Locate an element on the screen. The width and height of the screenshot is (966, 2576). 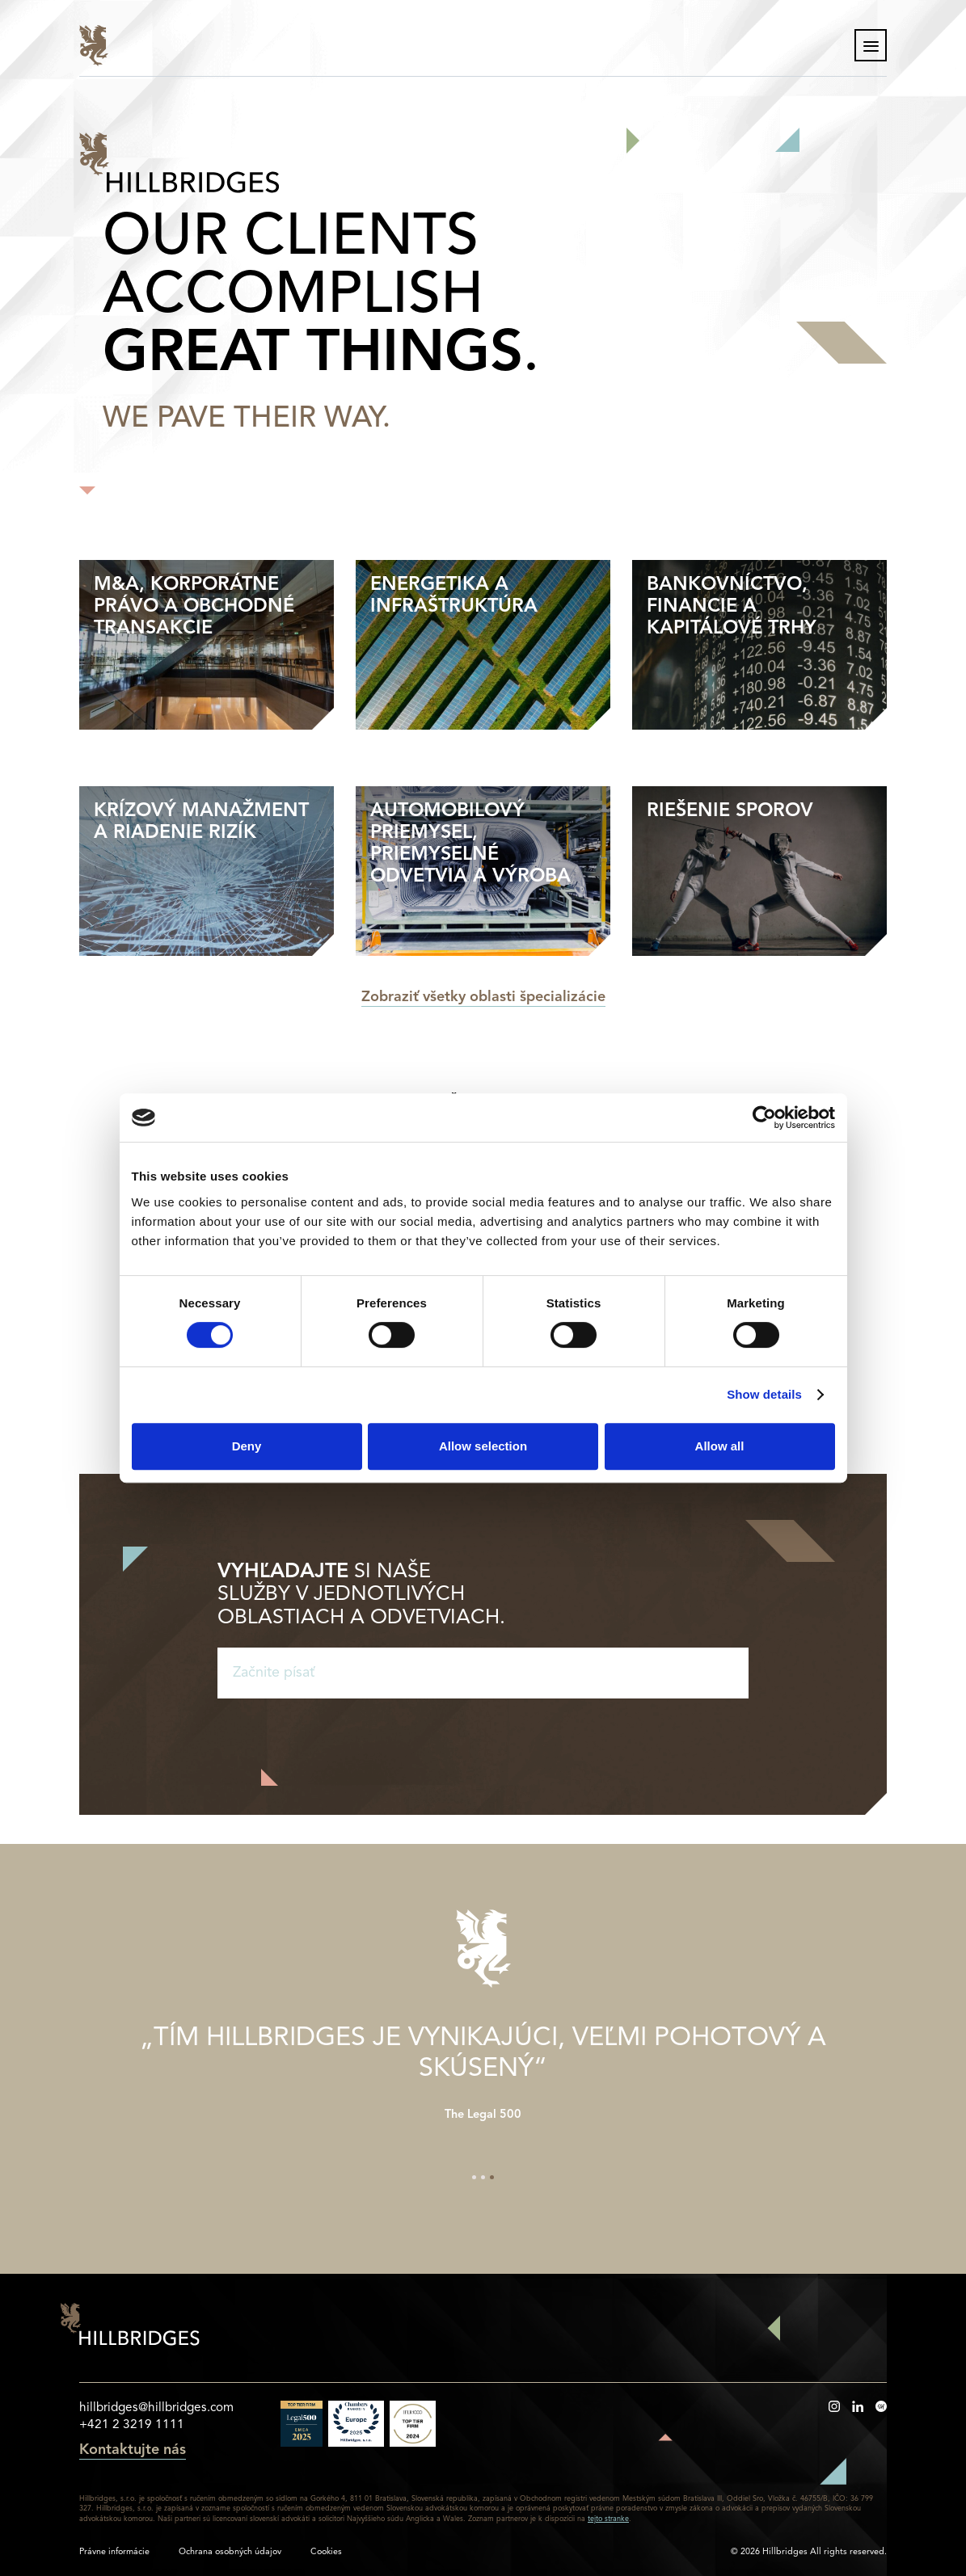
Kontaktujte nás is located at coordinates (132, 2450).